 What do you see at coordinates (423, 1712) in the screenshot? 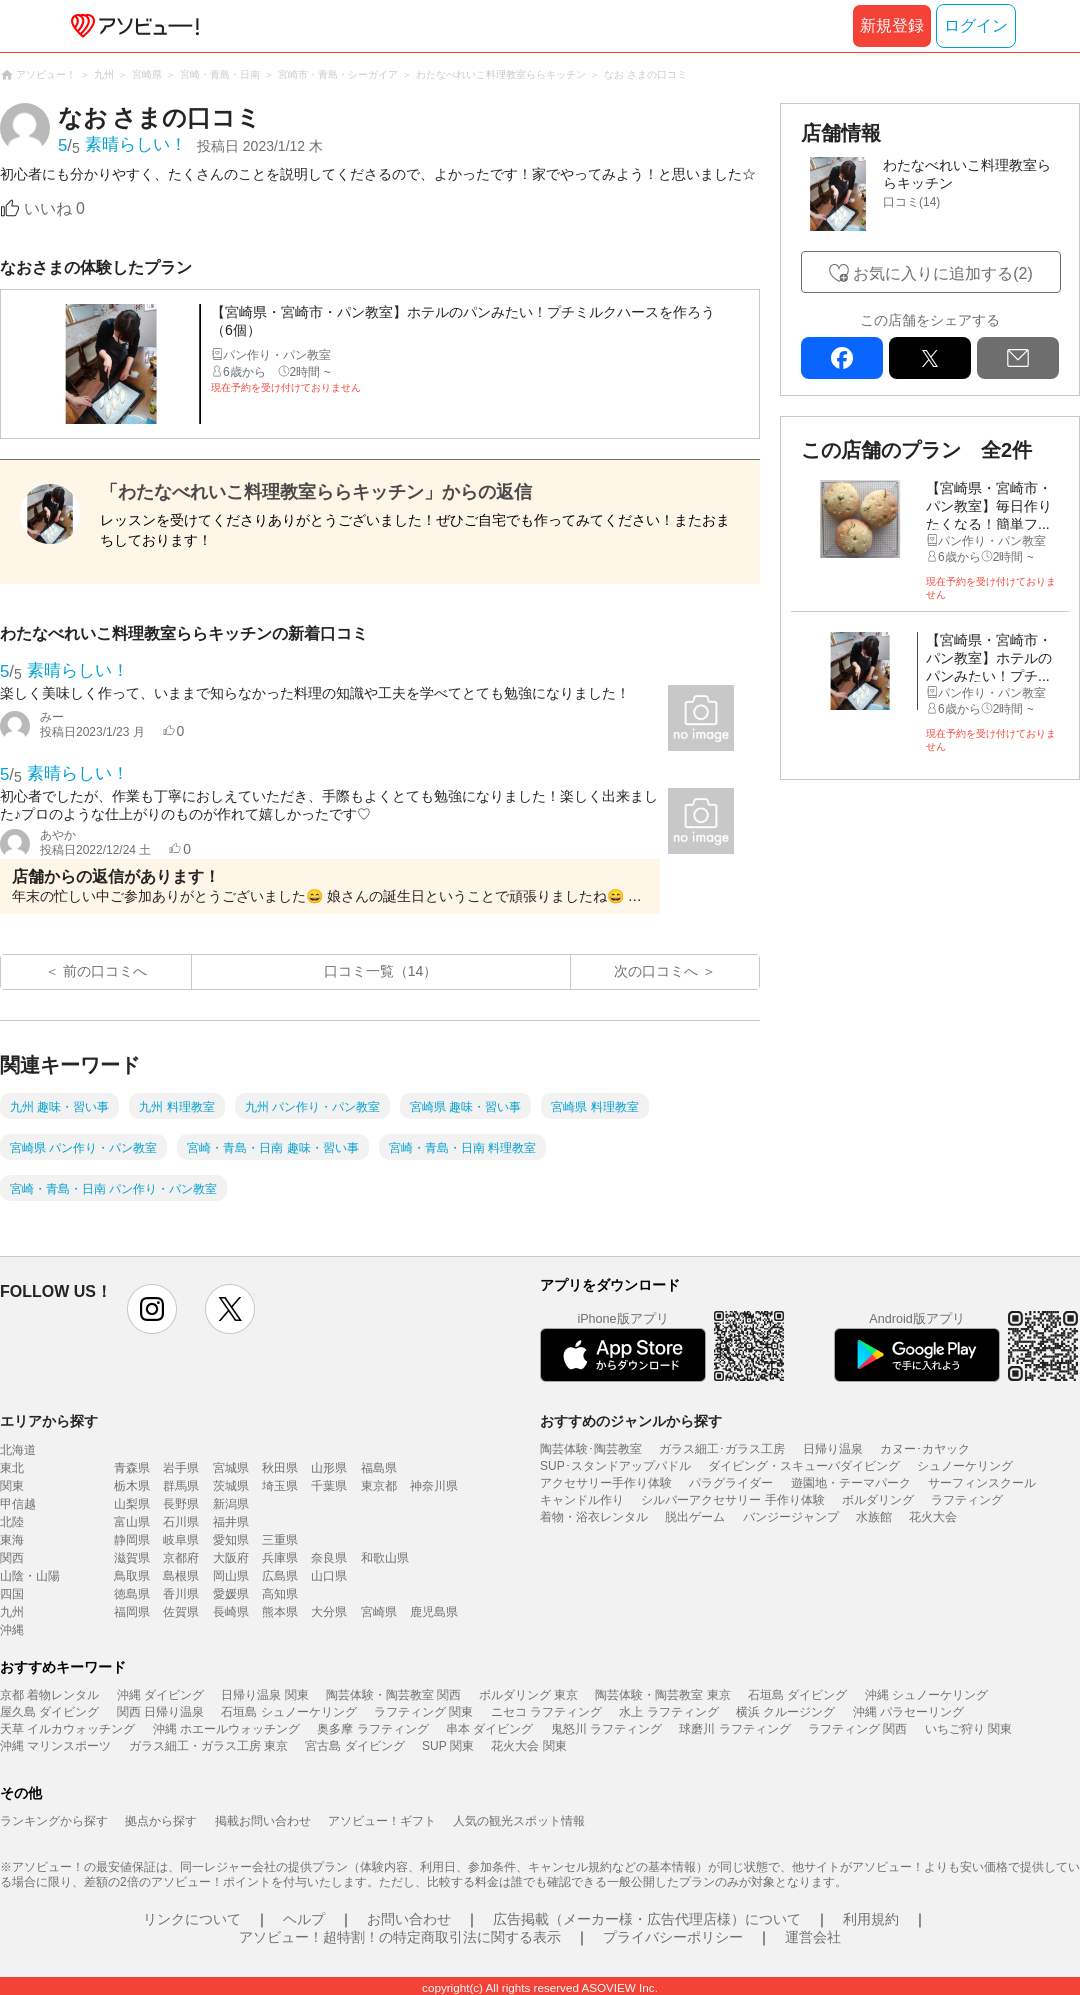
I see `ラフティング 関東` at bounding box center [423, 1712].